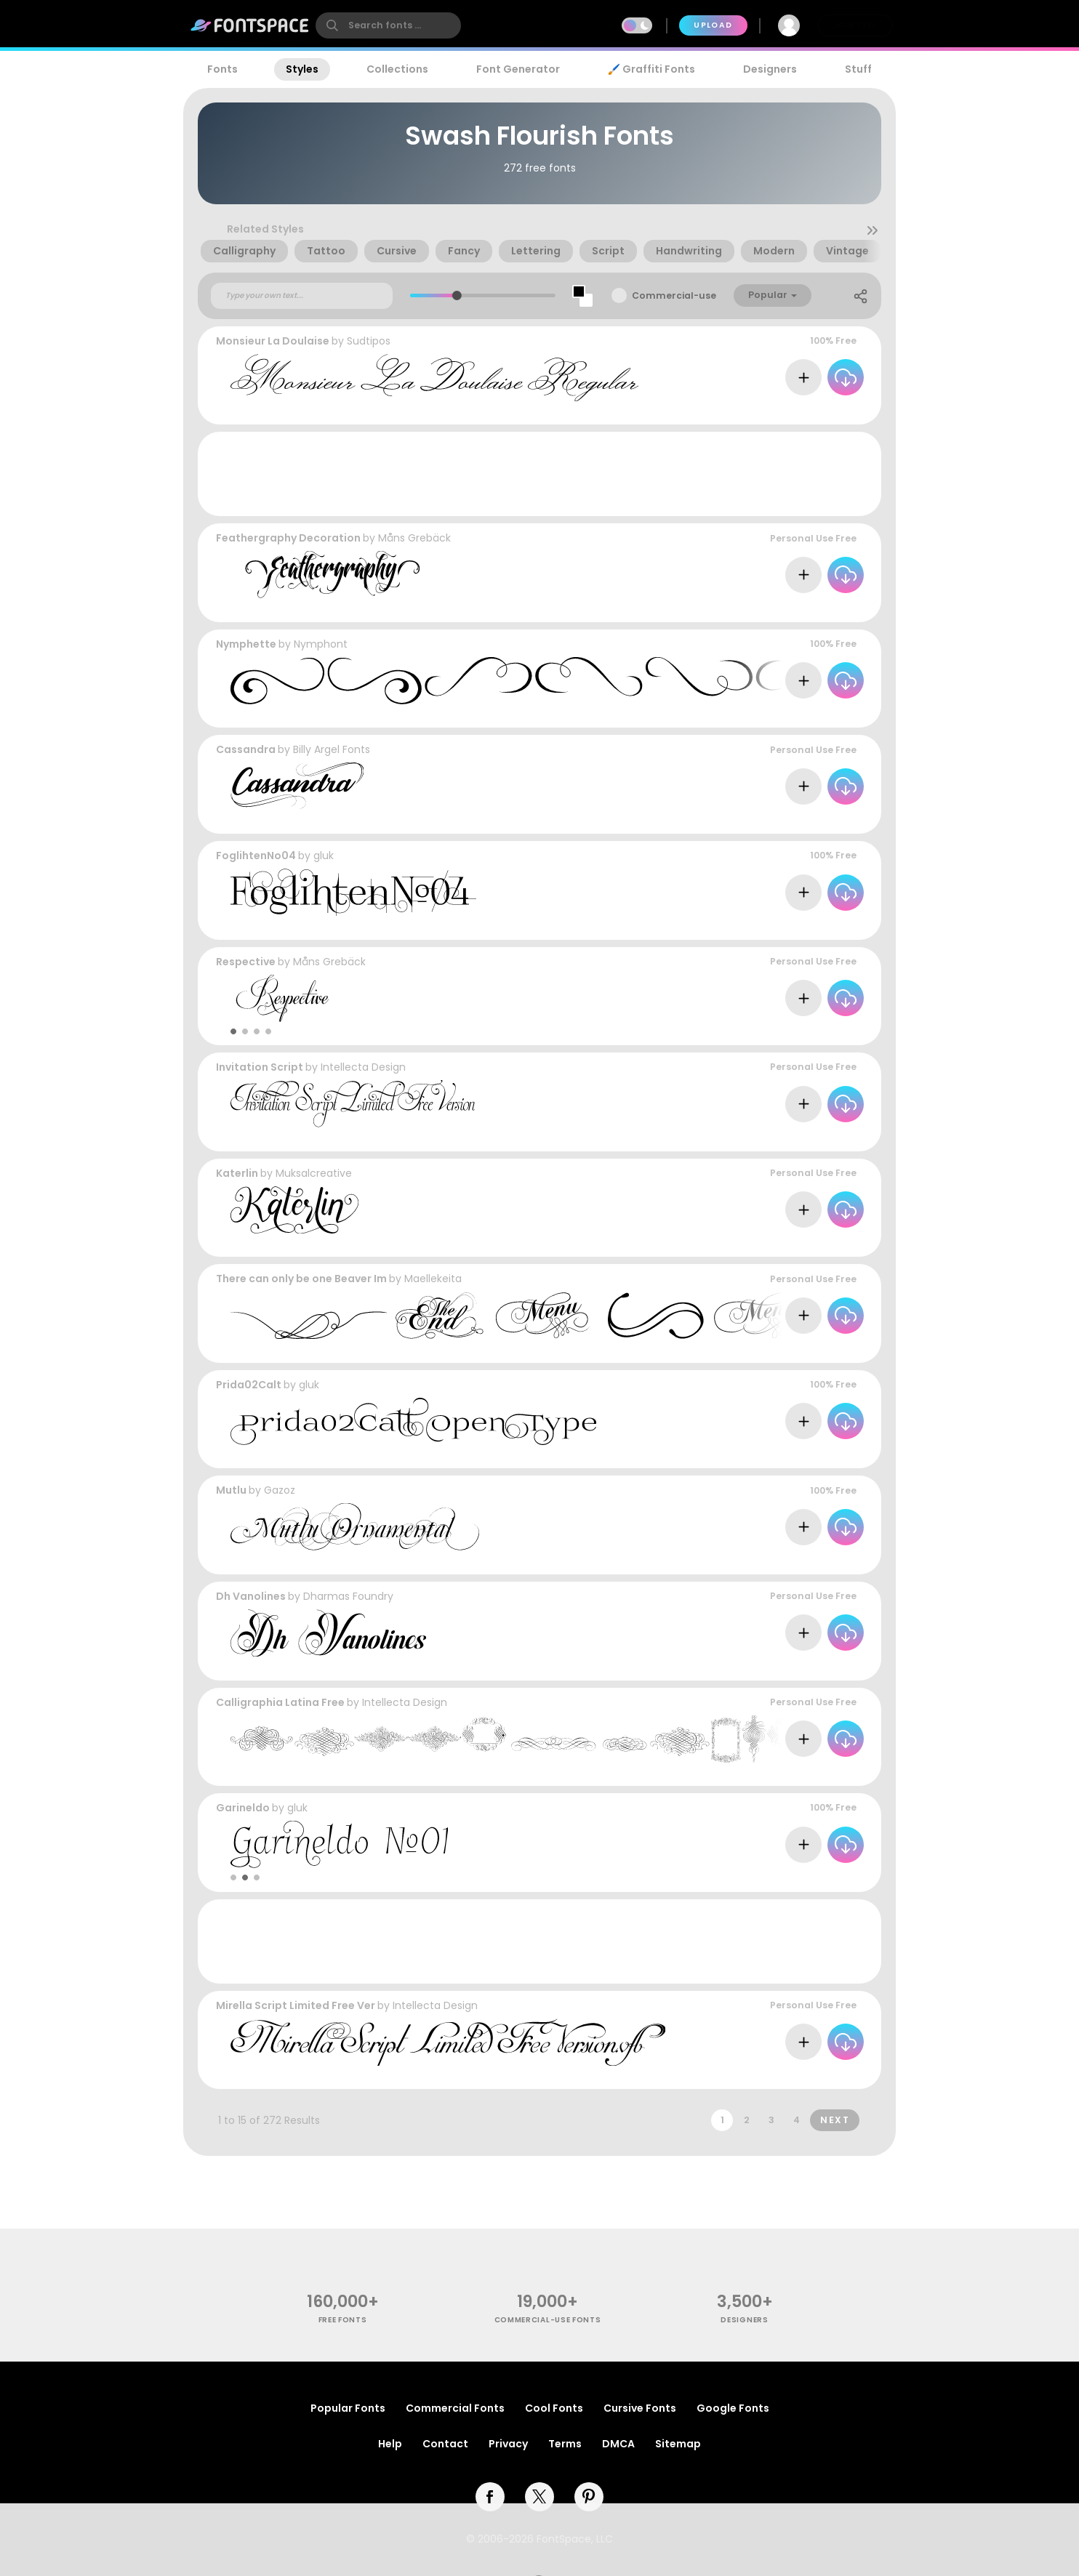  I want to click on commercial-use fonts, so click(547, 2319).